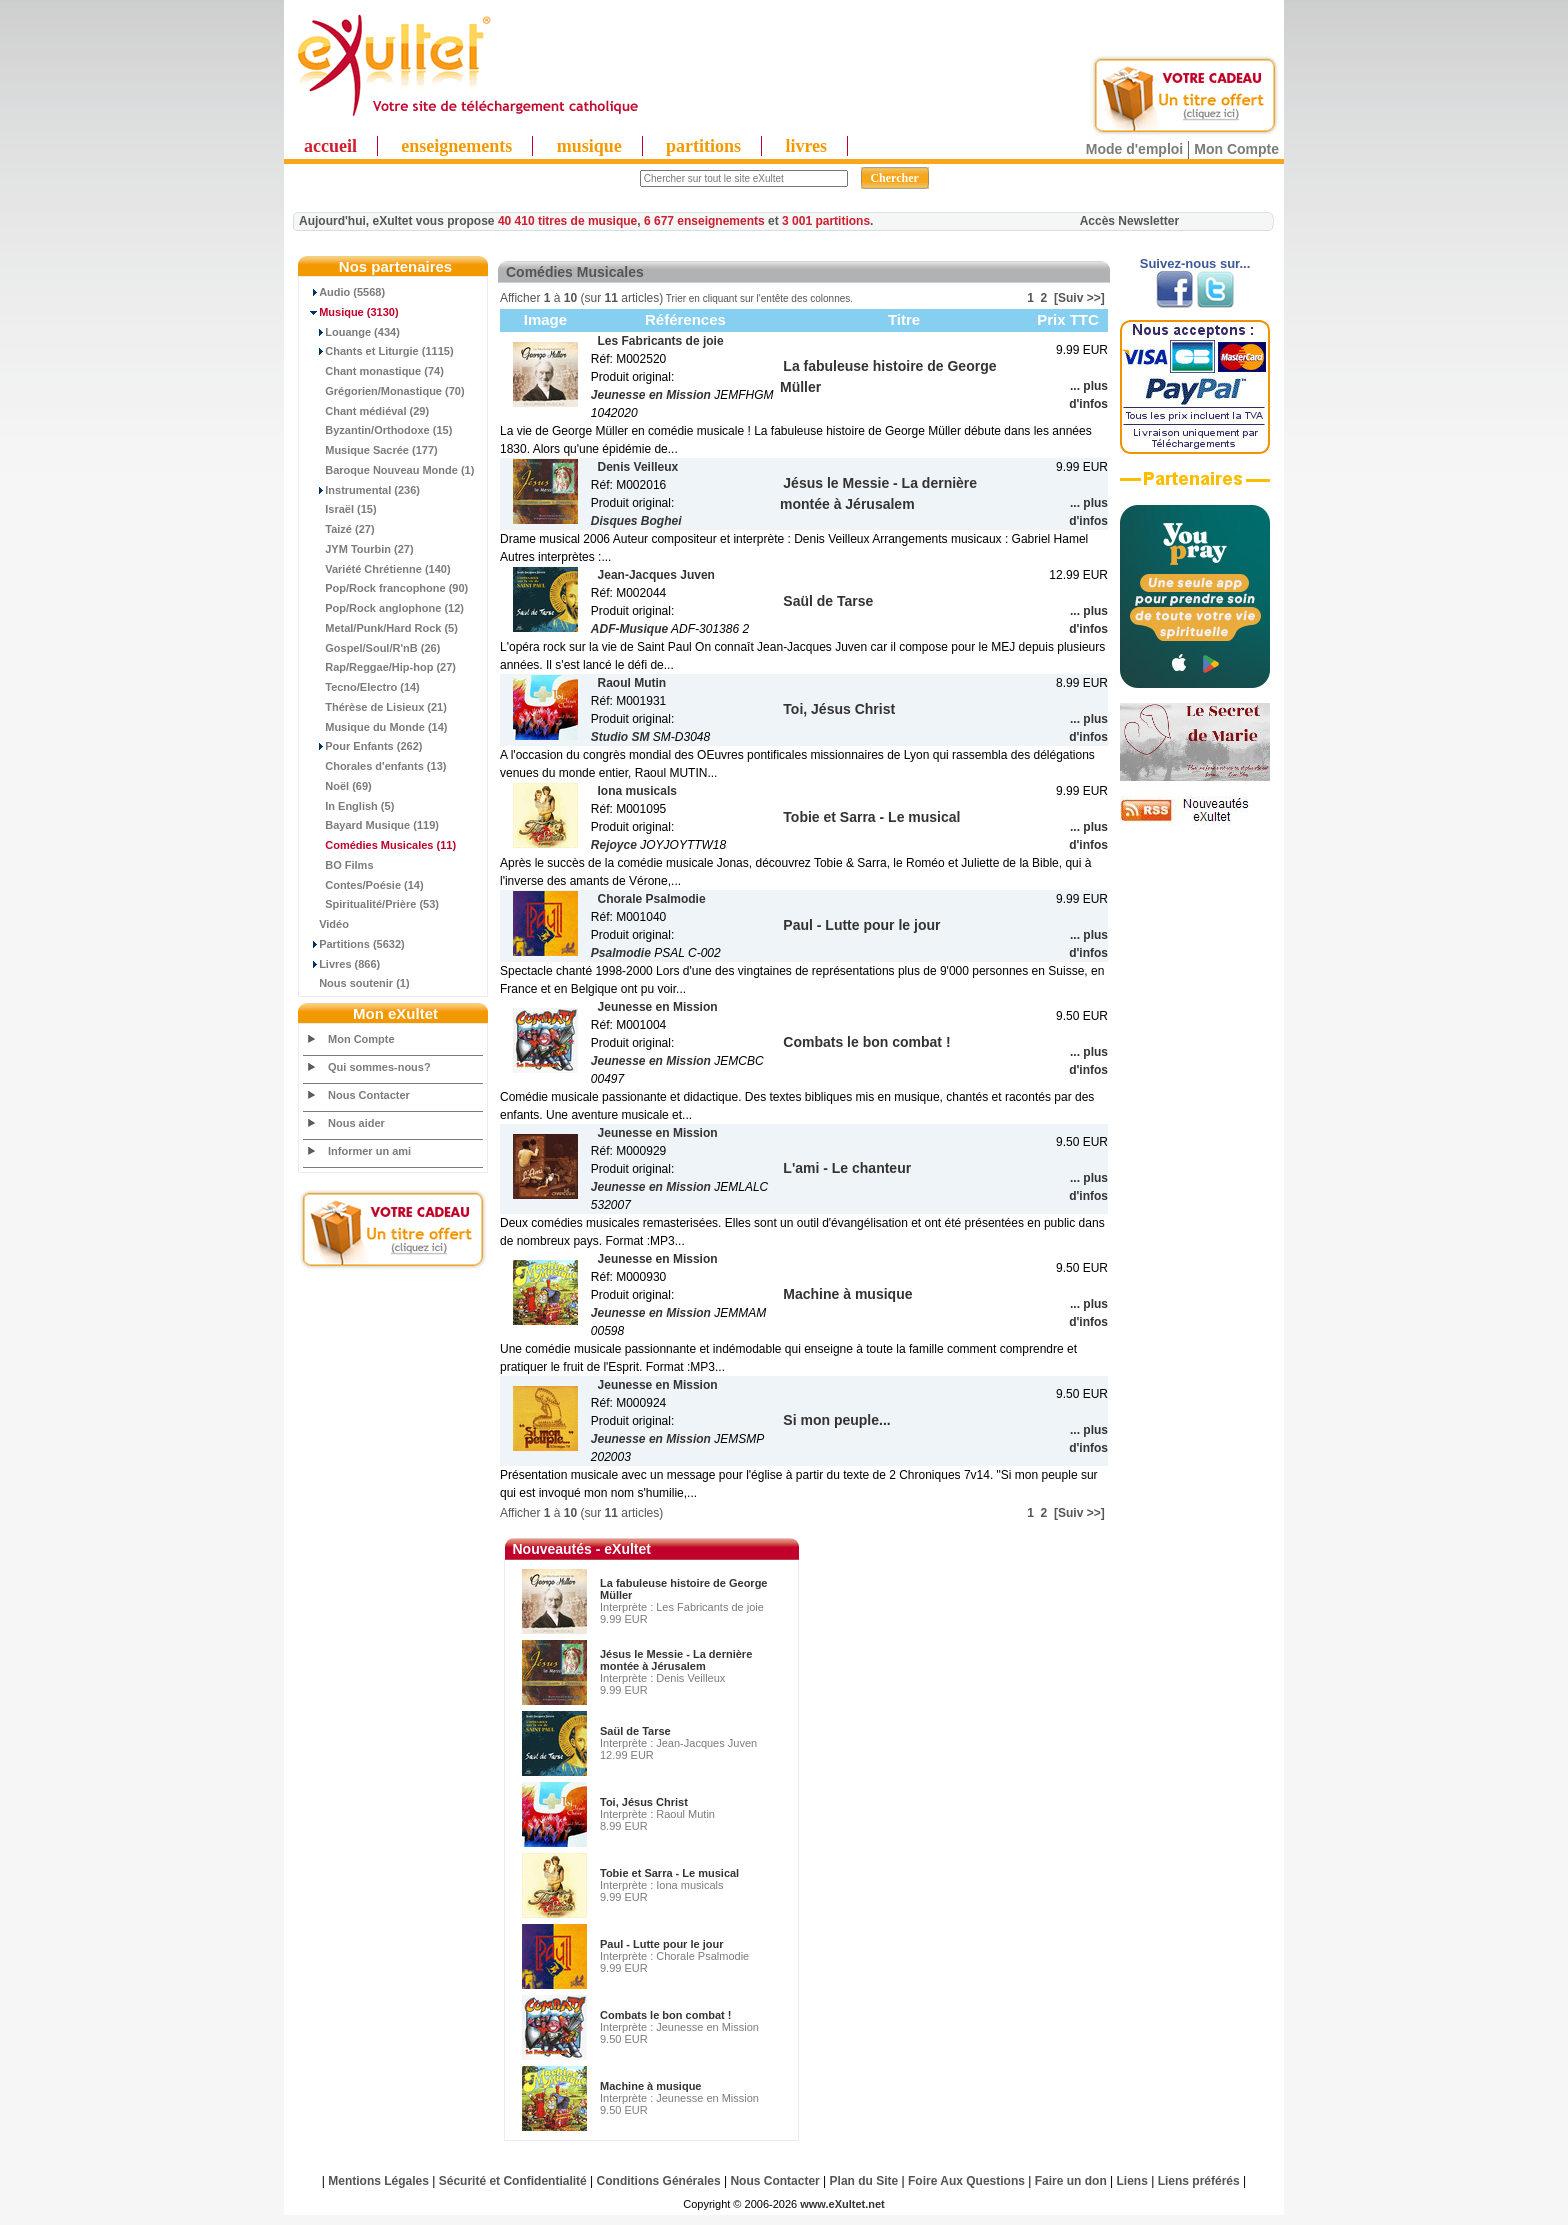 This screenshot has height=2225, width=1568. What do you see at coordinates (650, 2086) in the screenshot?
I see `Machine à musique` at bounding box center [650, 2086].